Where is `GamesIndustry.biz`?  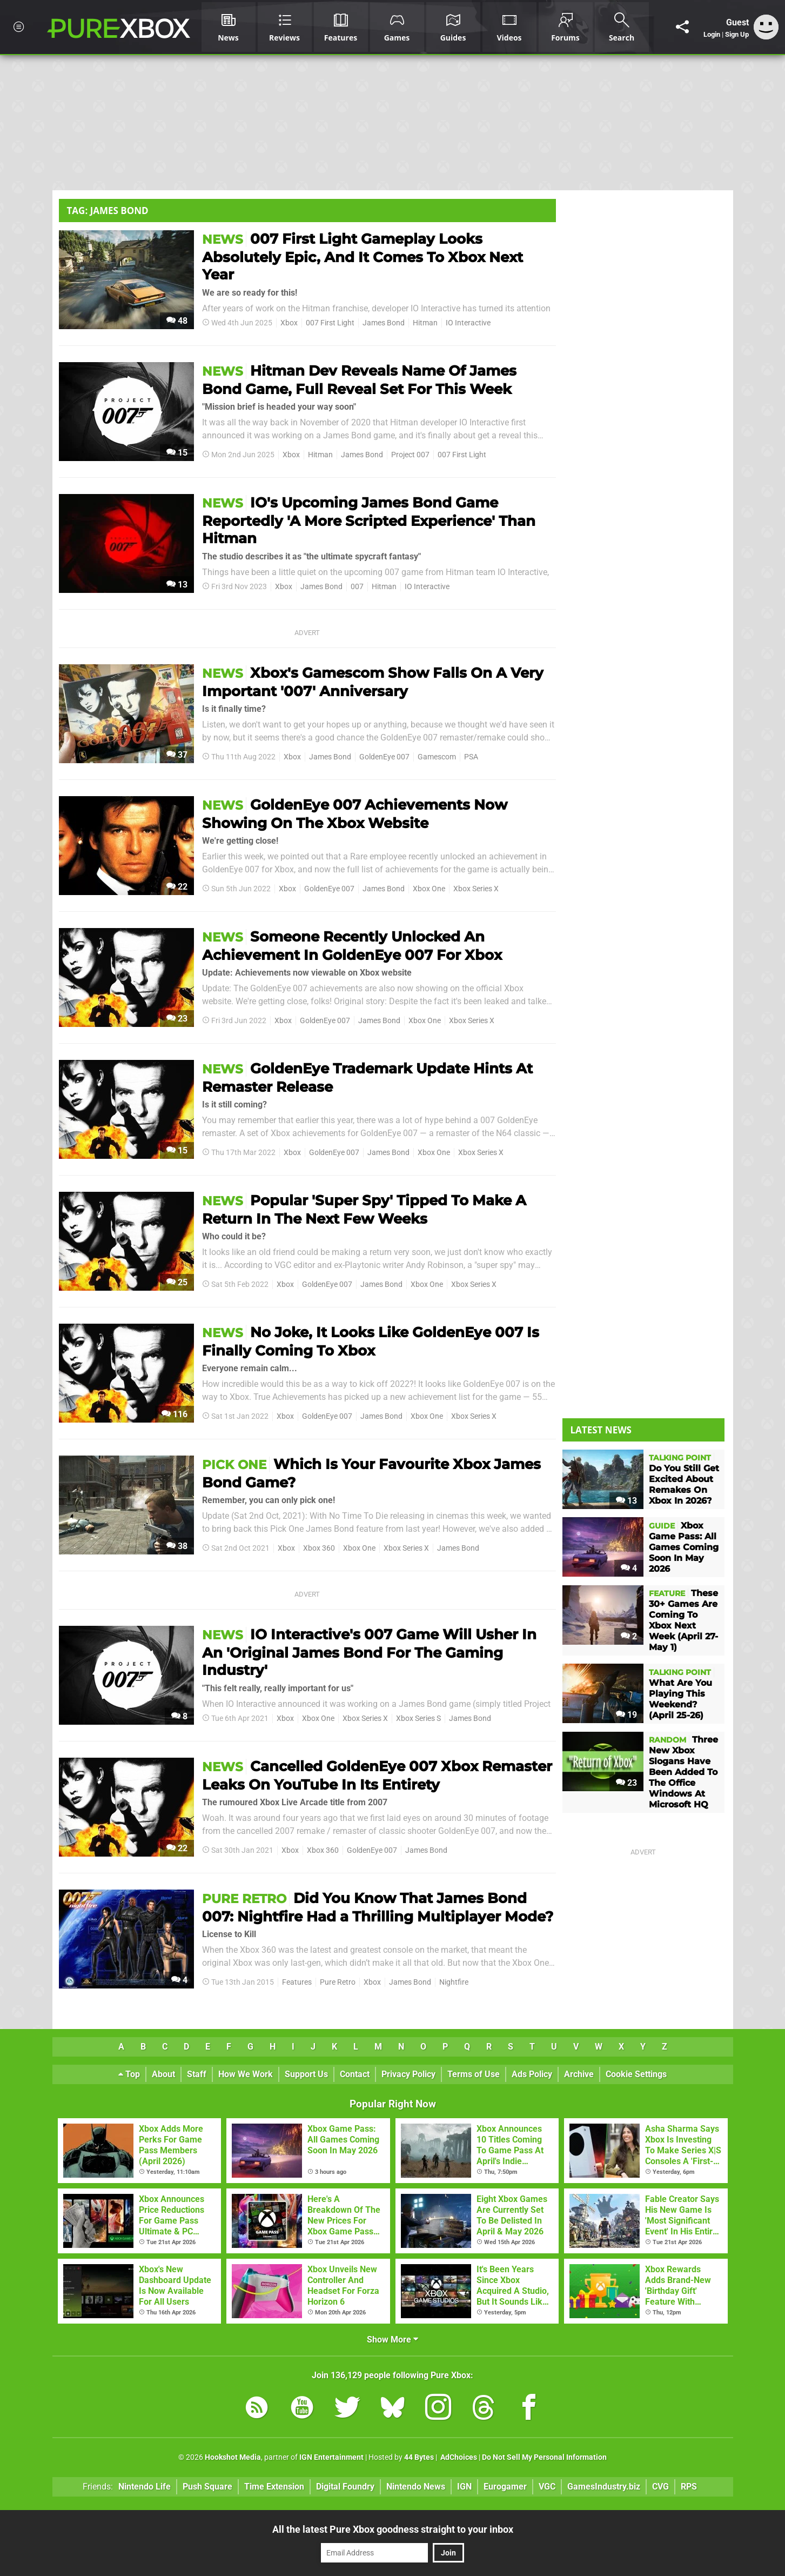
GamesIndustry.biz is located at coordinates (603, 2486).